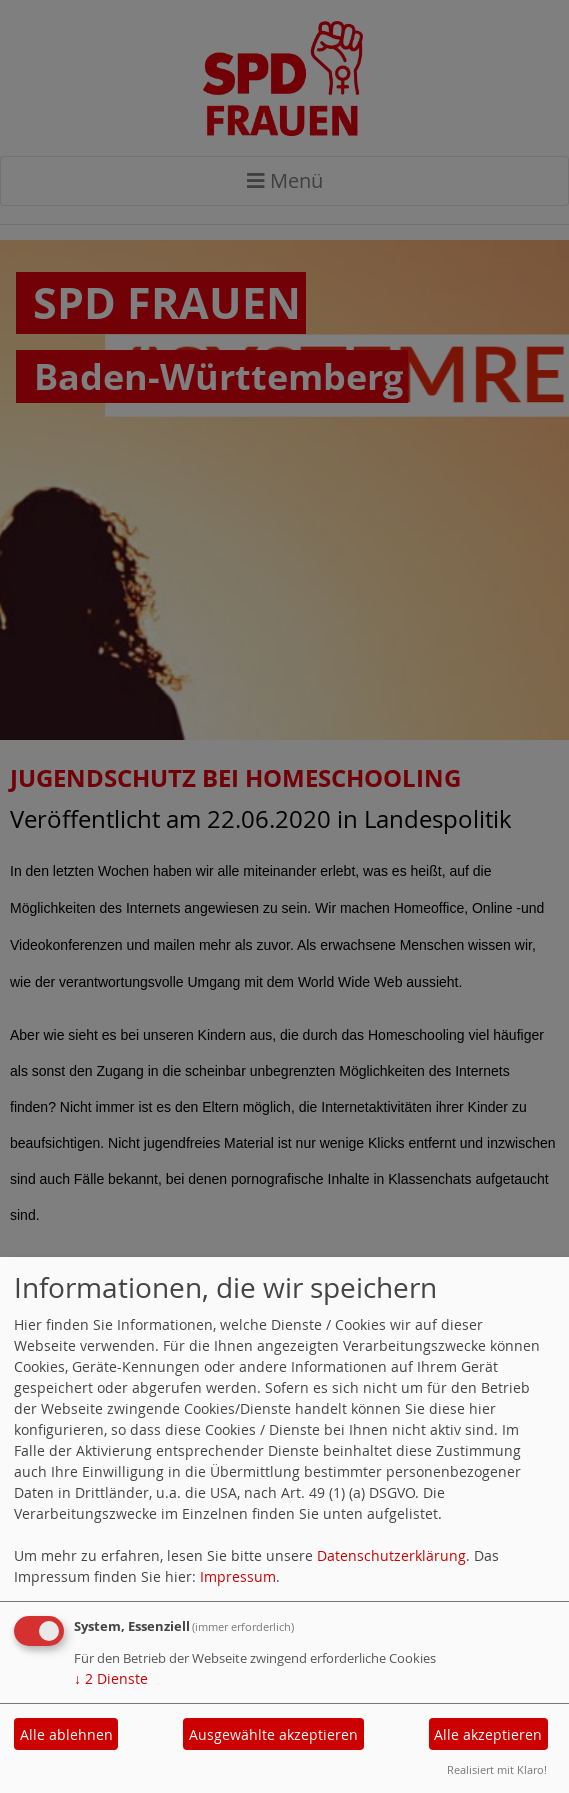  Describe the element at coordinates (391, 1555) in the screenshot. I see `Datenschutzerklärung` at that location.